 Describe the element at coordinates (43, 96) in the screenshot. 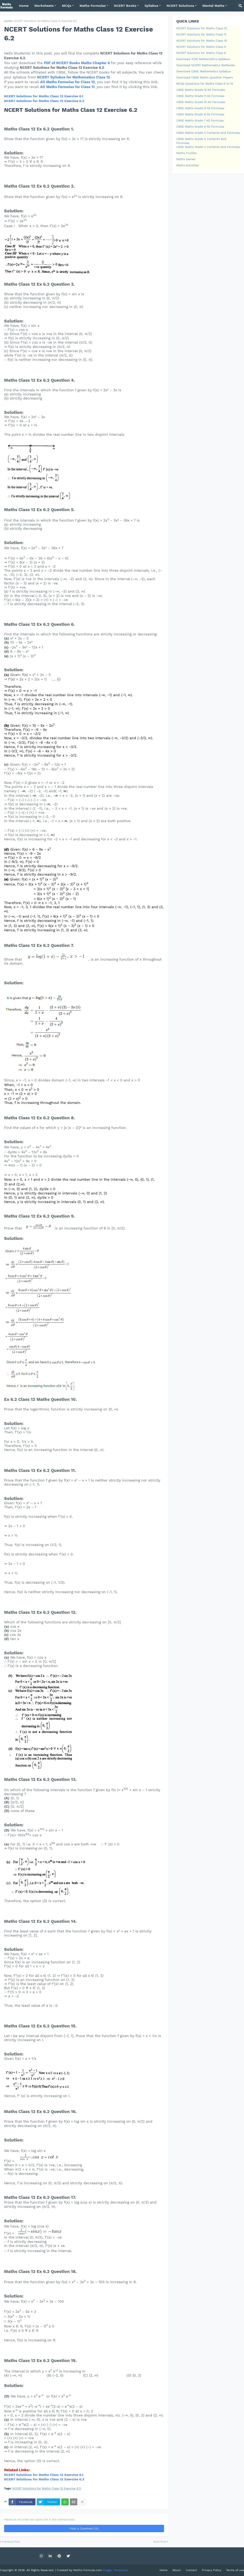

I see `NCERT Solutions for Maths Class 12 Exercise 6.1` at that location.